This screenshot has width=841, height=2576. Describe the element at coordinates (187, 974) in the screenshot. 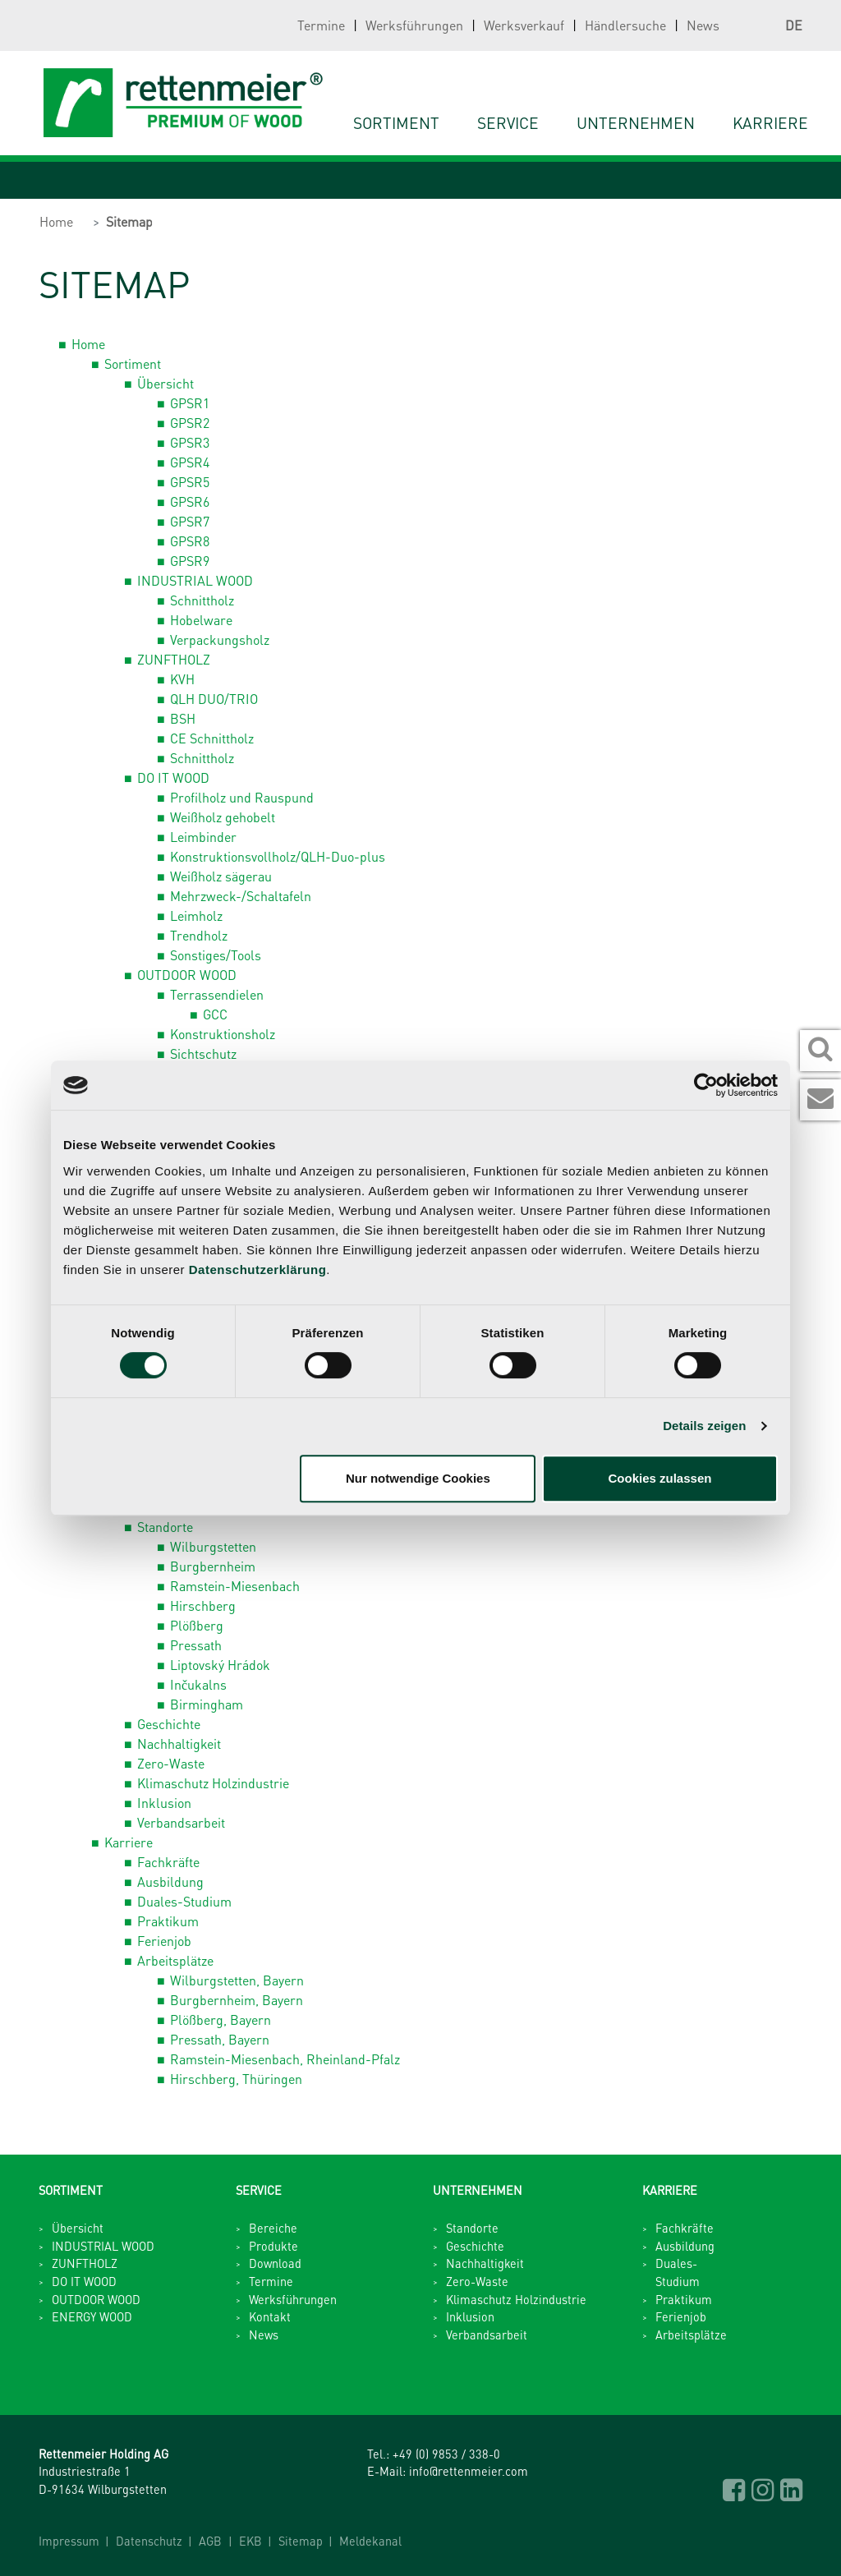

I see `OUTDOOR WOOD` at that location.